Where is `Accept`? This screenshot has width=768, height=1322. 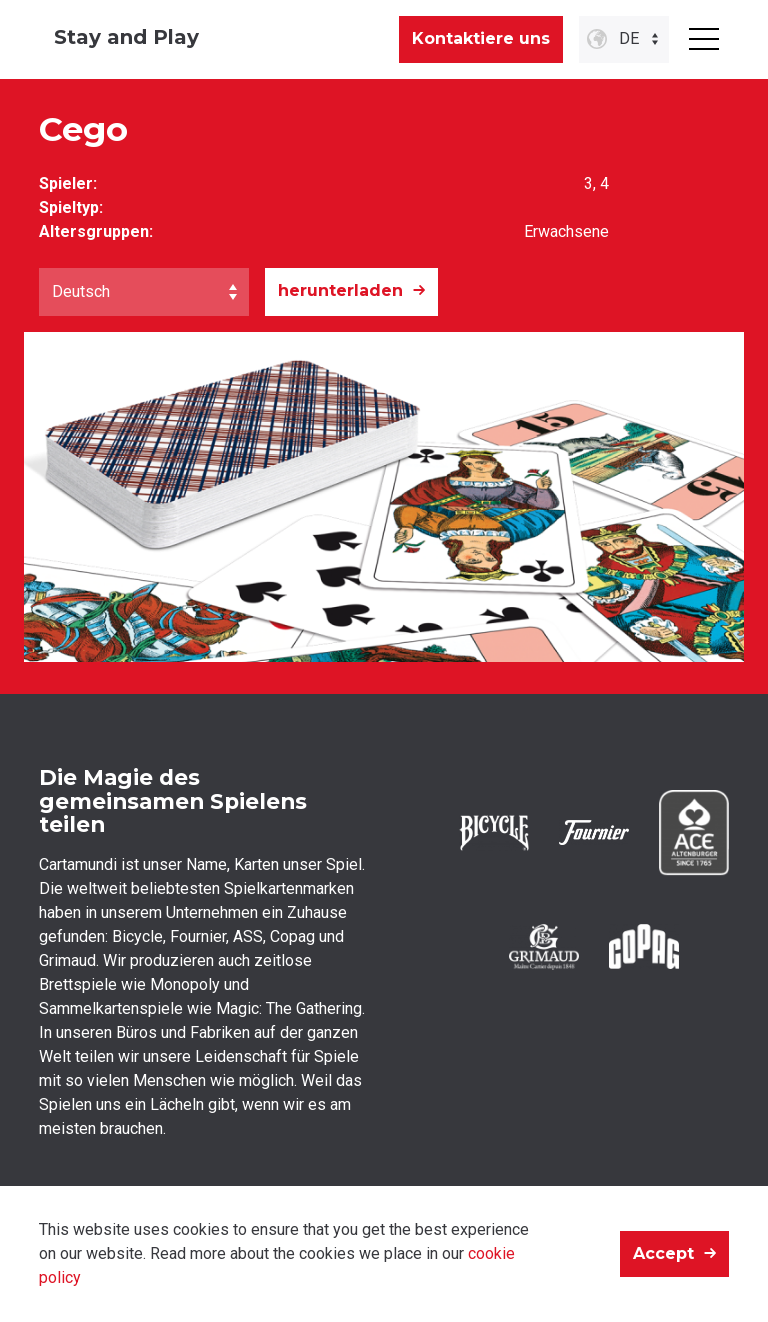
Accept is located at coordinates (663, 1253).